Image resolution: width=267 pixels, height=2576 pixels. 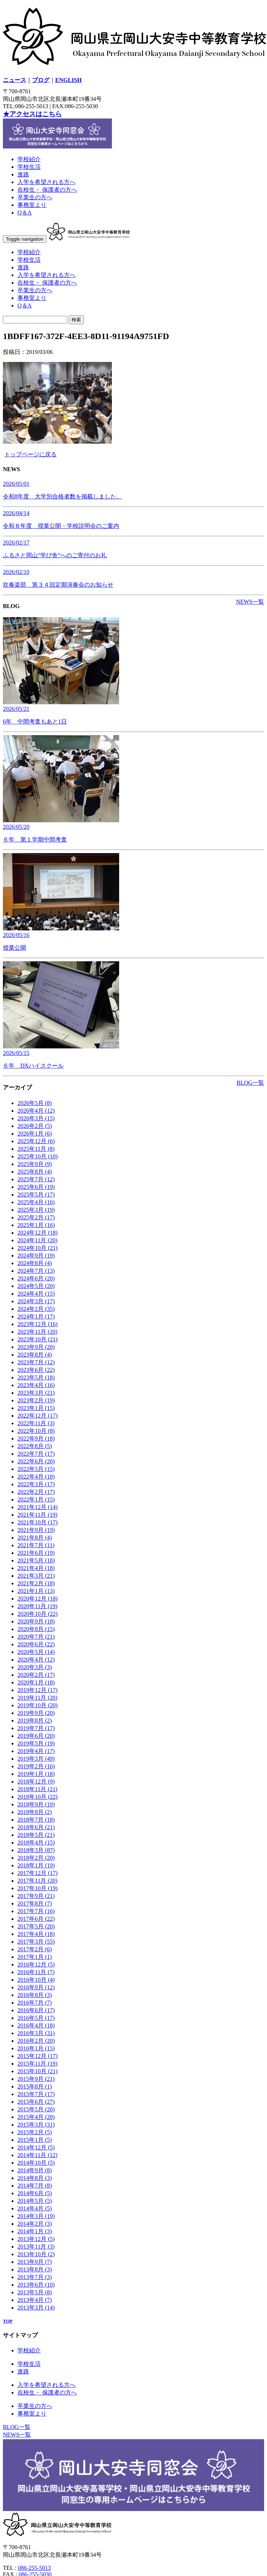 What do you see at coordinates (24, 212) in the screenshot?
I see `Q＆A` at bounding box center [24, 212].